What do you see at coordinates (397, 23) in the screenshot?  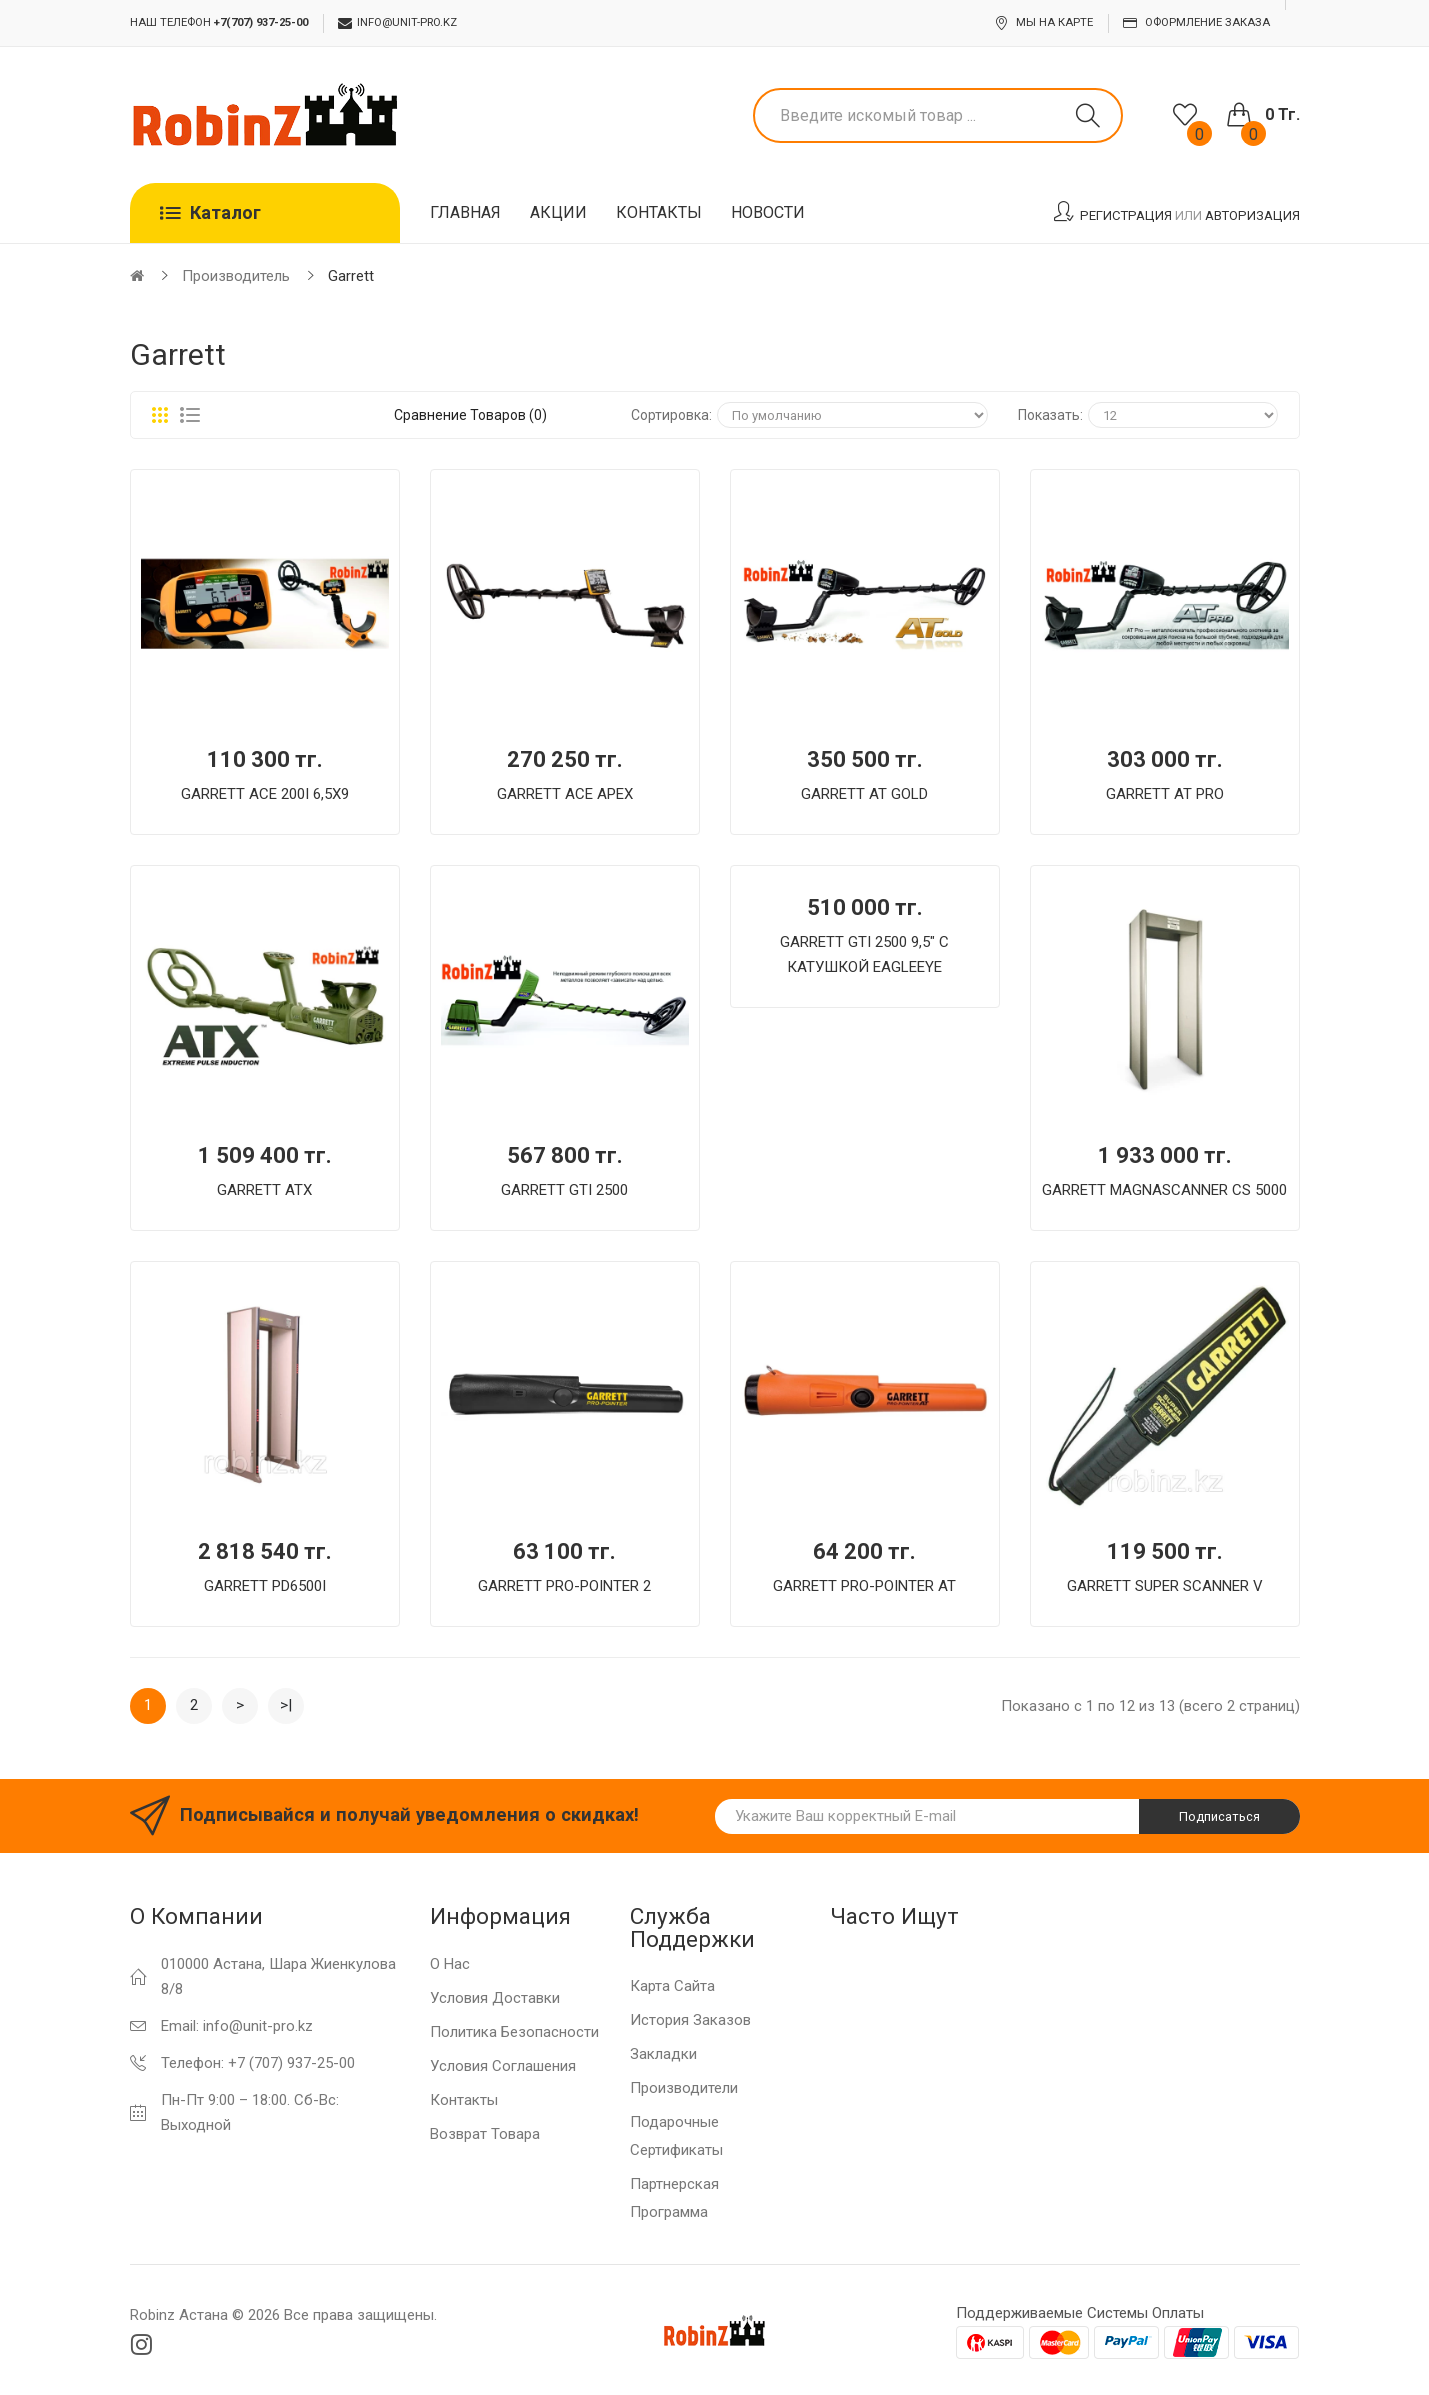 I see `info@unit-pro.kz` at bounding box center [397, 23].